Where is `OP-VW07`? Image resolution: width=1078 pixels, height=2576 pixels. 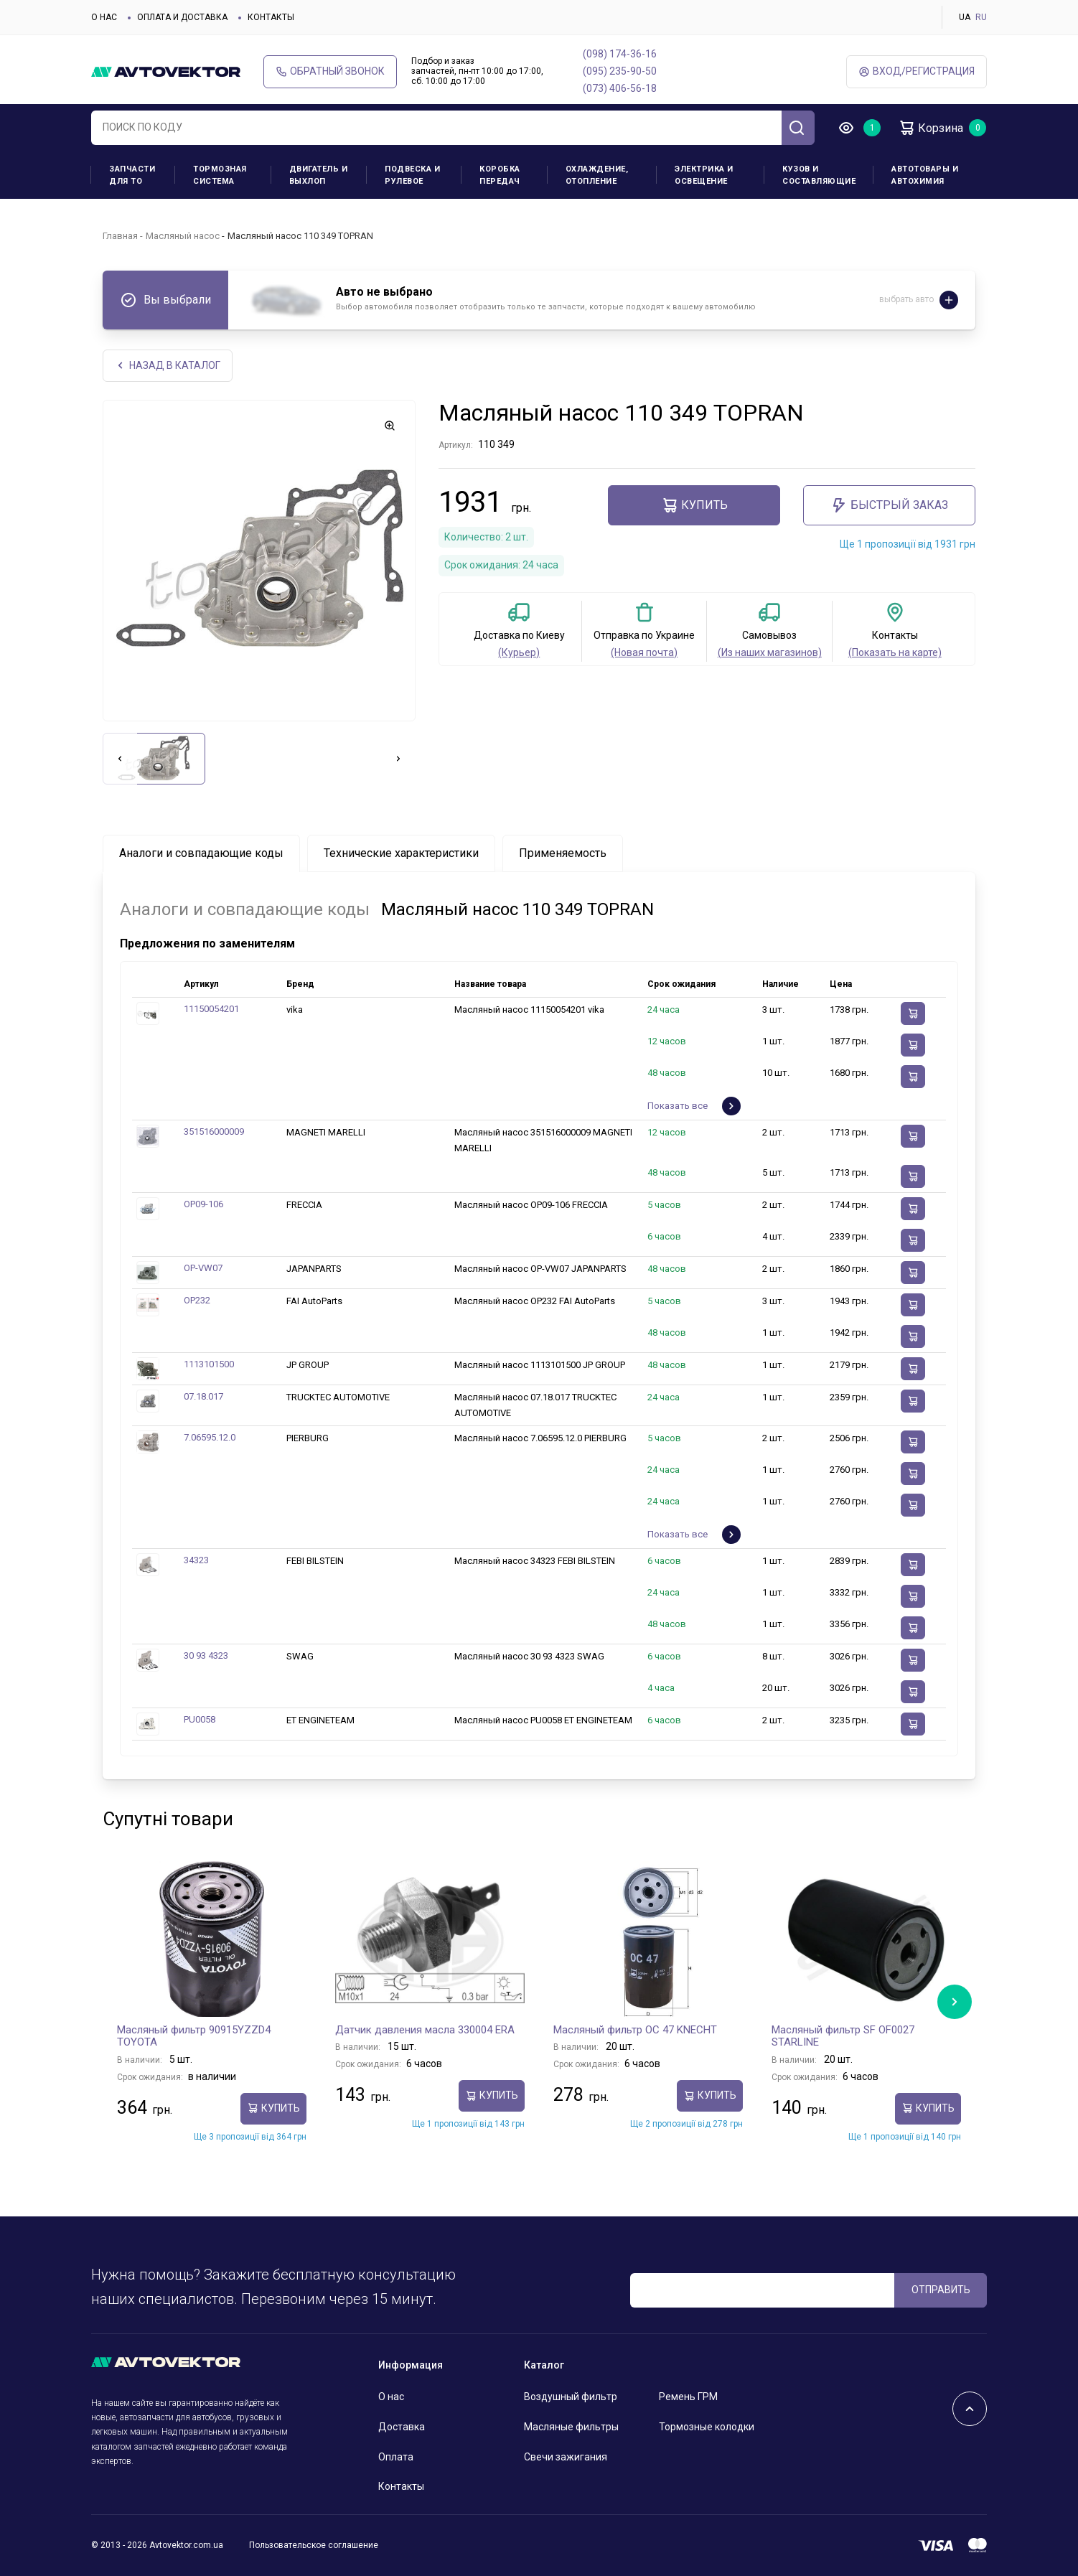 OP-VW07 is located at coordinates (203, 1268).